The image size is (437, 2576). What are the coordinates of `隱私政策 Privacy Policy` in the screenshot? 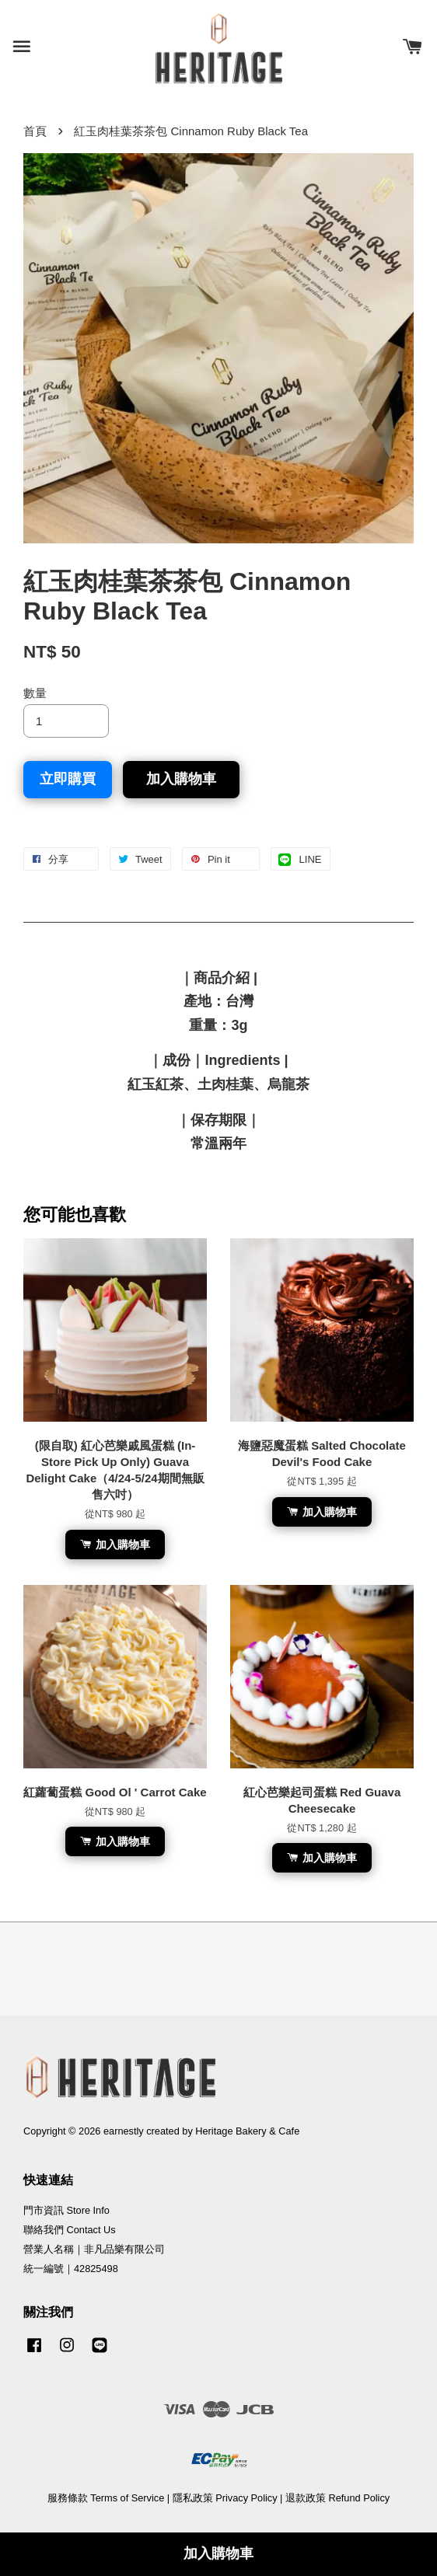 It's located at (225, 2498).